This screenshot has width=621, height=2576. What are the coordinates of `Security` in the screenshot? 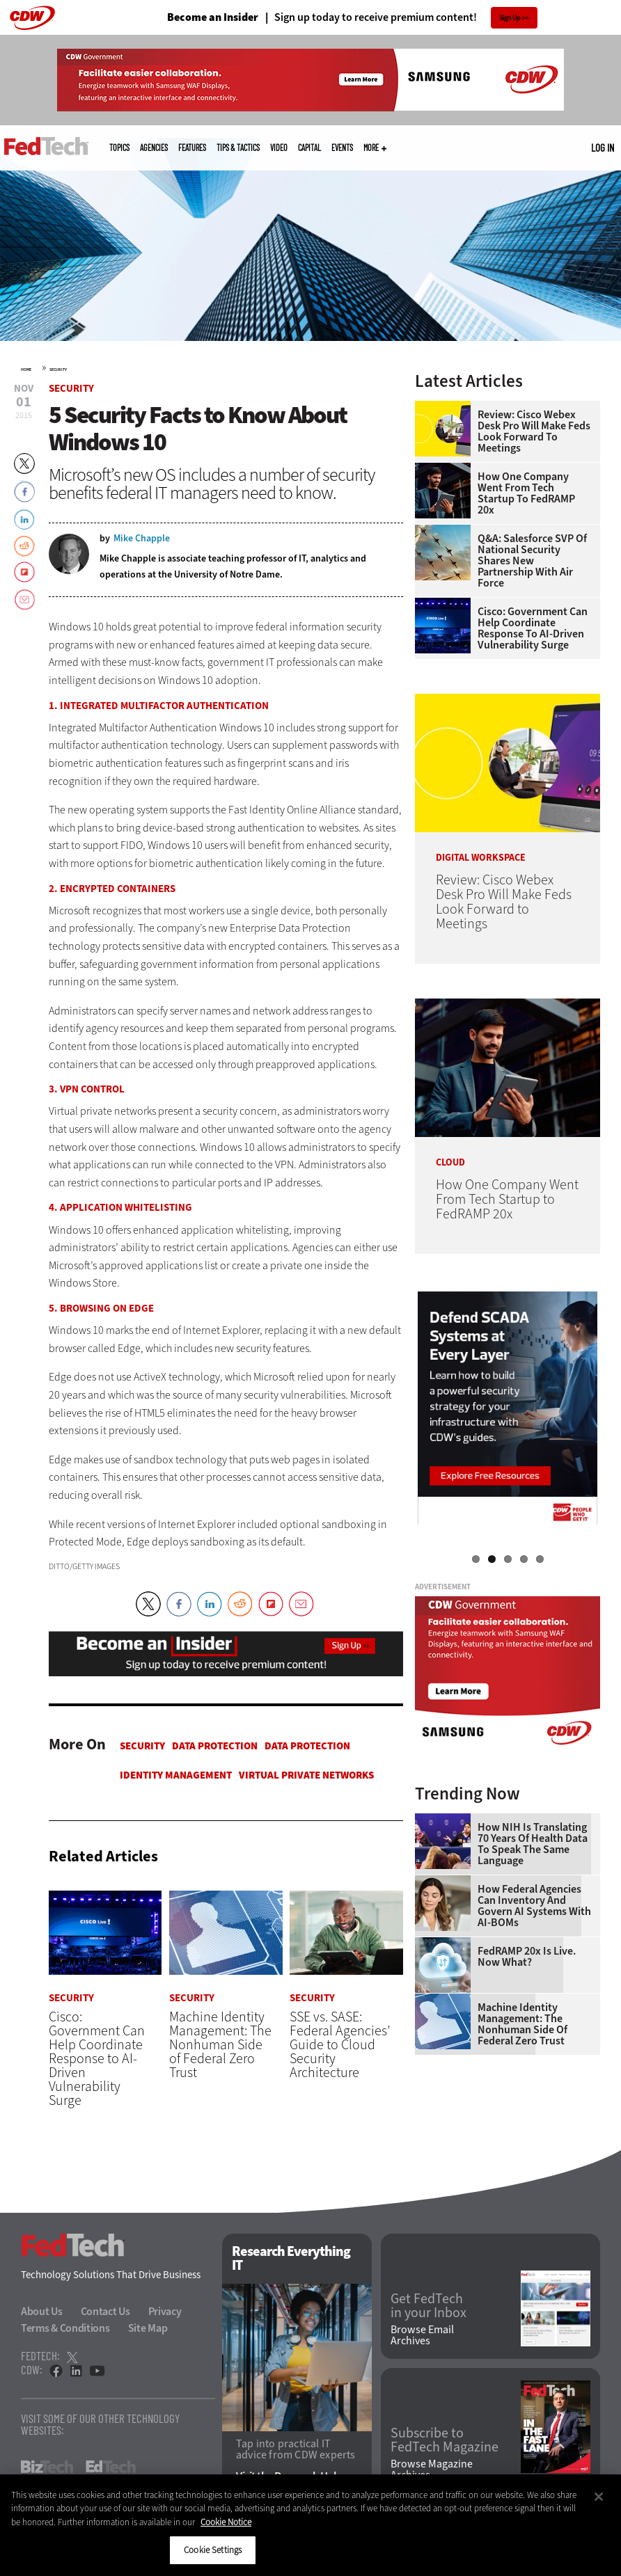 It's located at (58, 369).